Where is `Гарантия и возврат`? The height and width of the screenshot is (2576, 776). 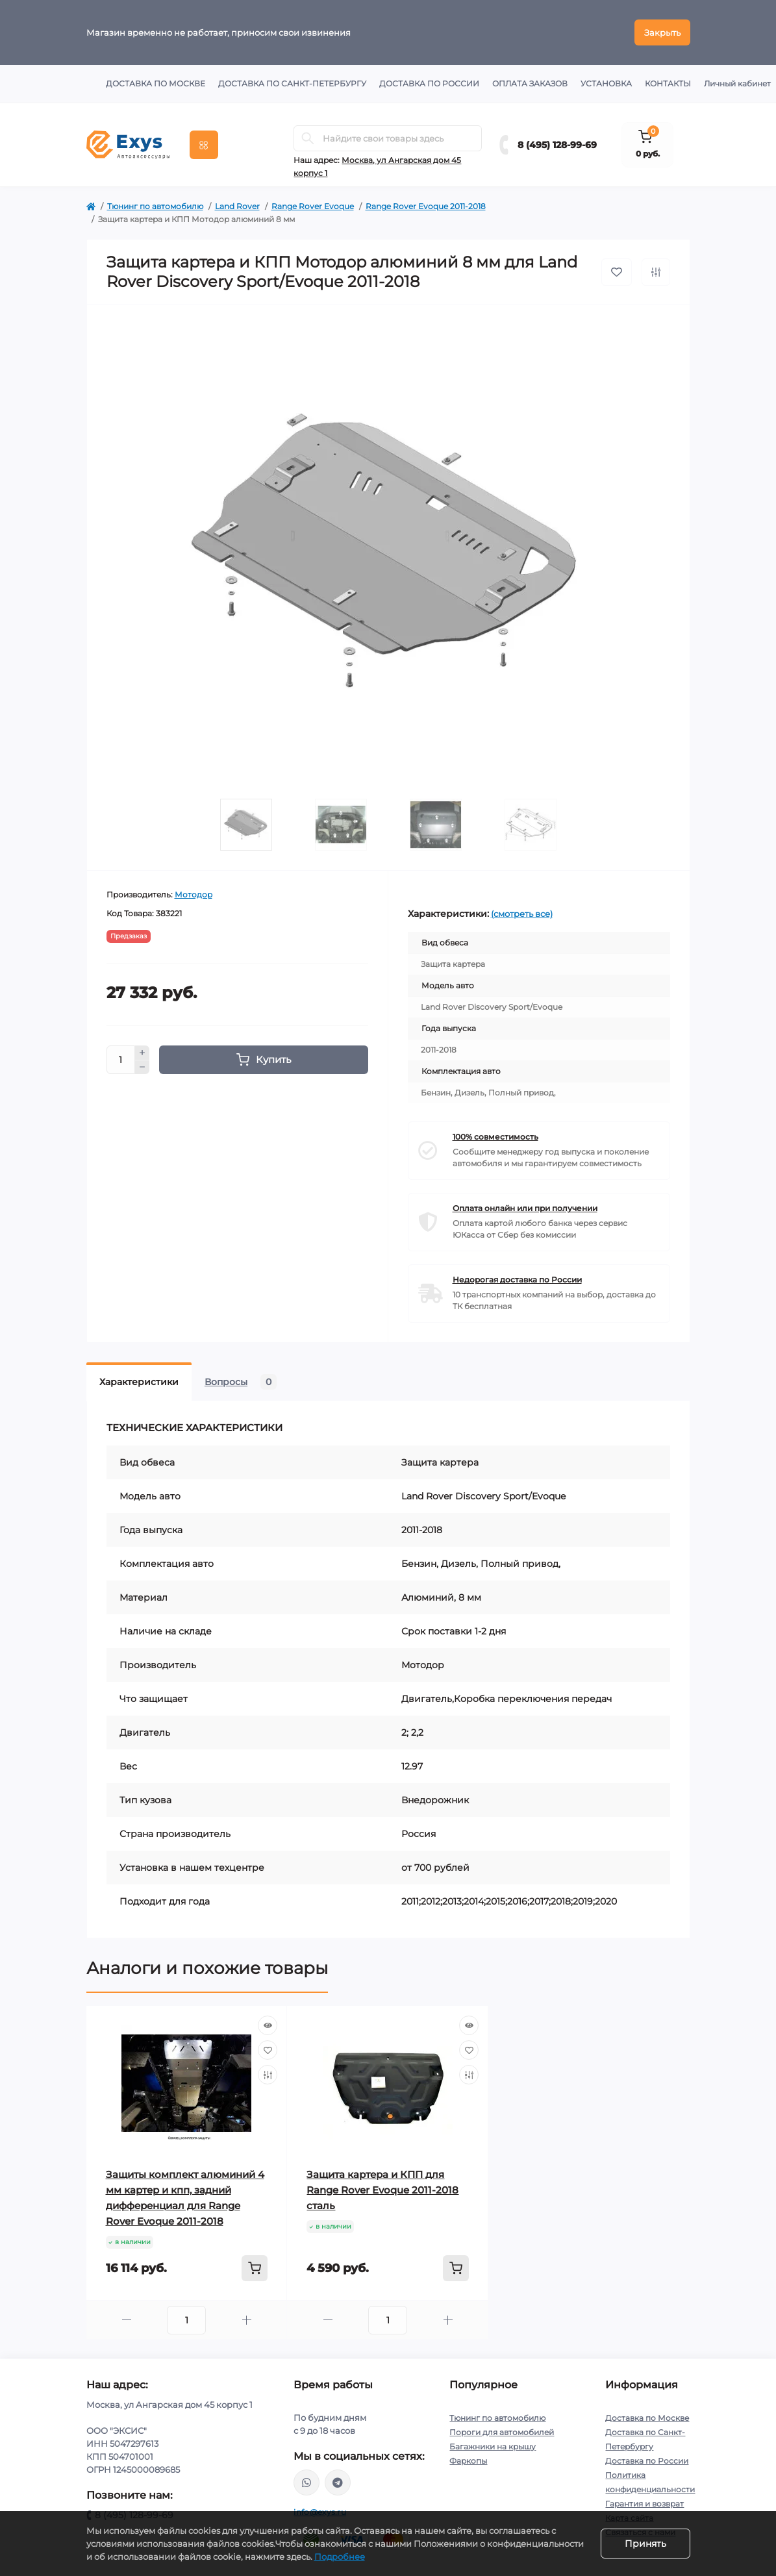 Гарантия и возврат is located at coordinates (644, 2503).